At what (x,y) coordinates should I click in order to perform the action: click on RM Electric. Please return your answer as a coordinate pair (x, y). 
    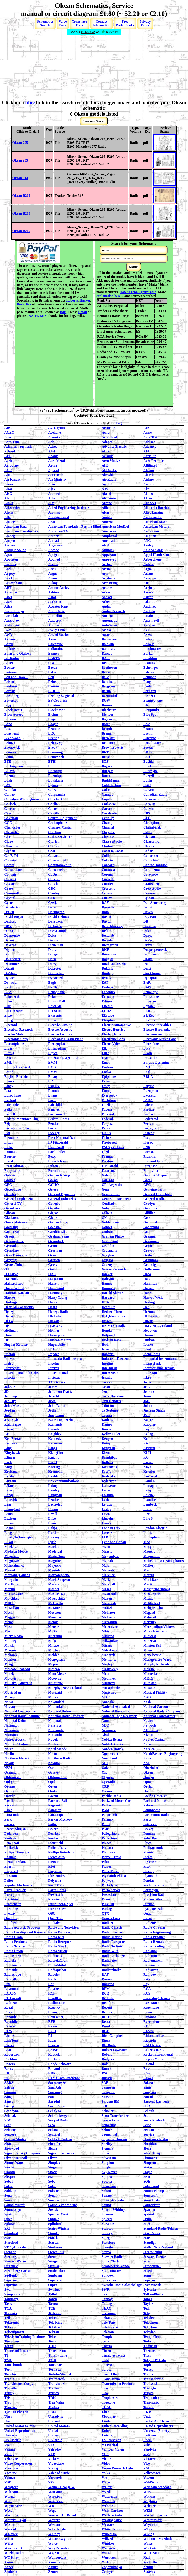
    Looking at the image, I should click on (152, 2045).